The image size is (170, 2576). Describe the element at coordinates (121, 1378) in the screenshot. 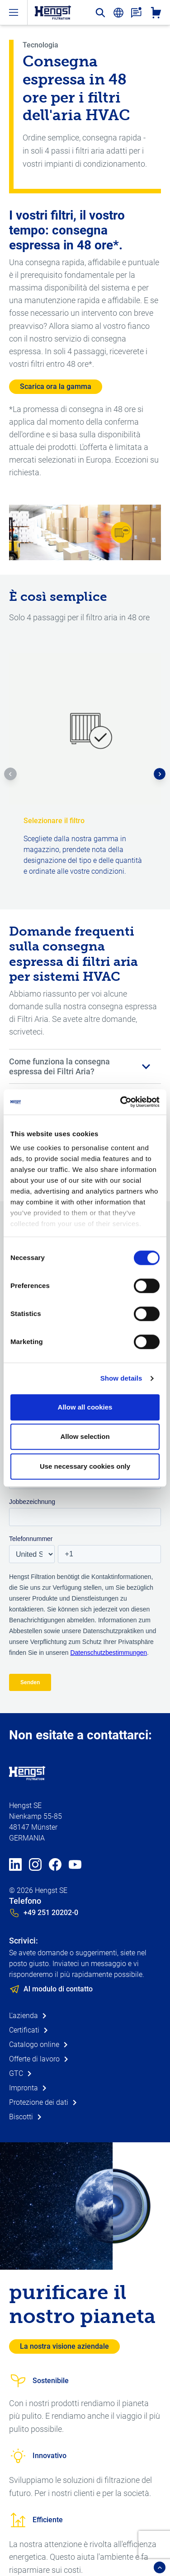

I see `Show details` at that location.